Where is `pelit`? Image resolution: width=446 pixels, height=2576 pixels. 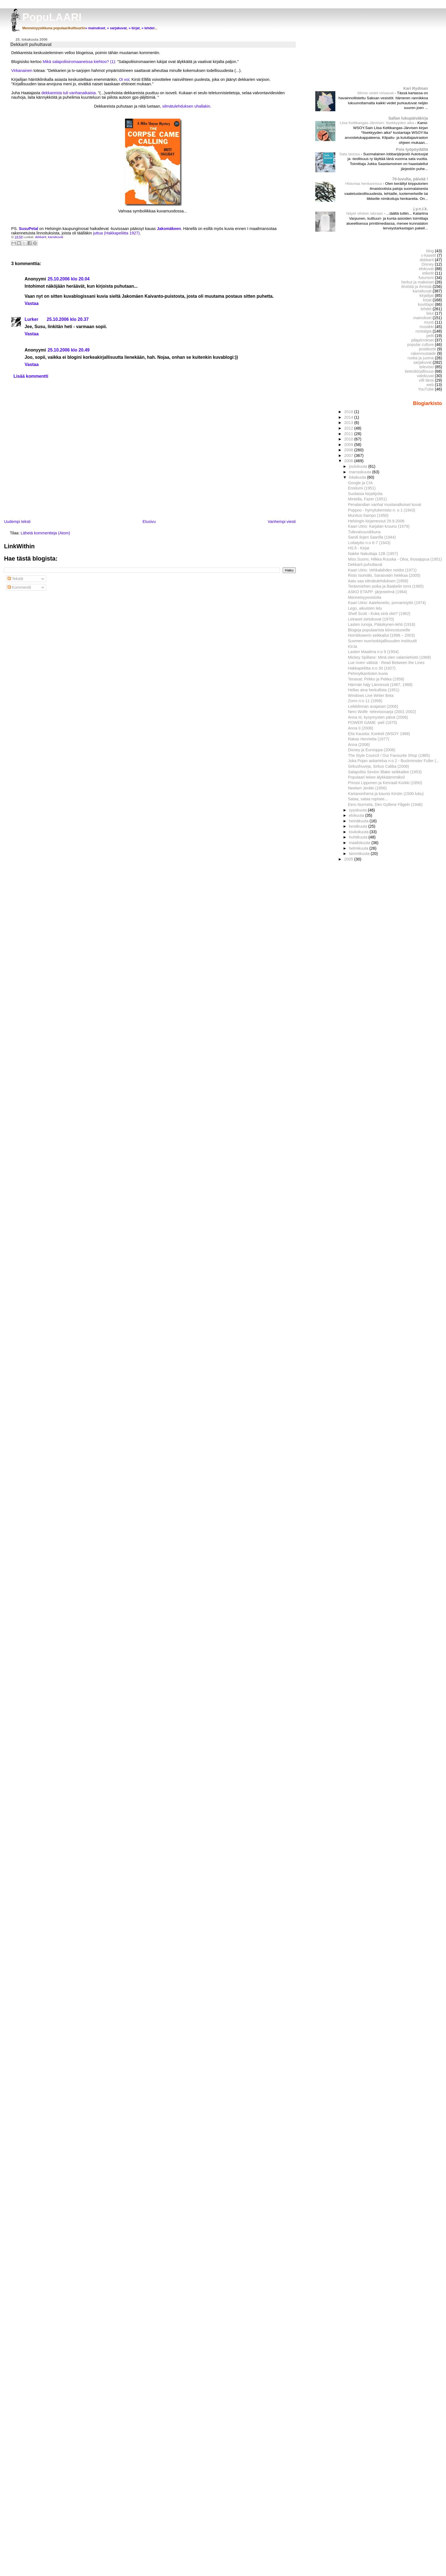 pelit is located at coordinates (430, 335).